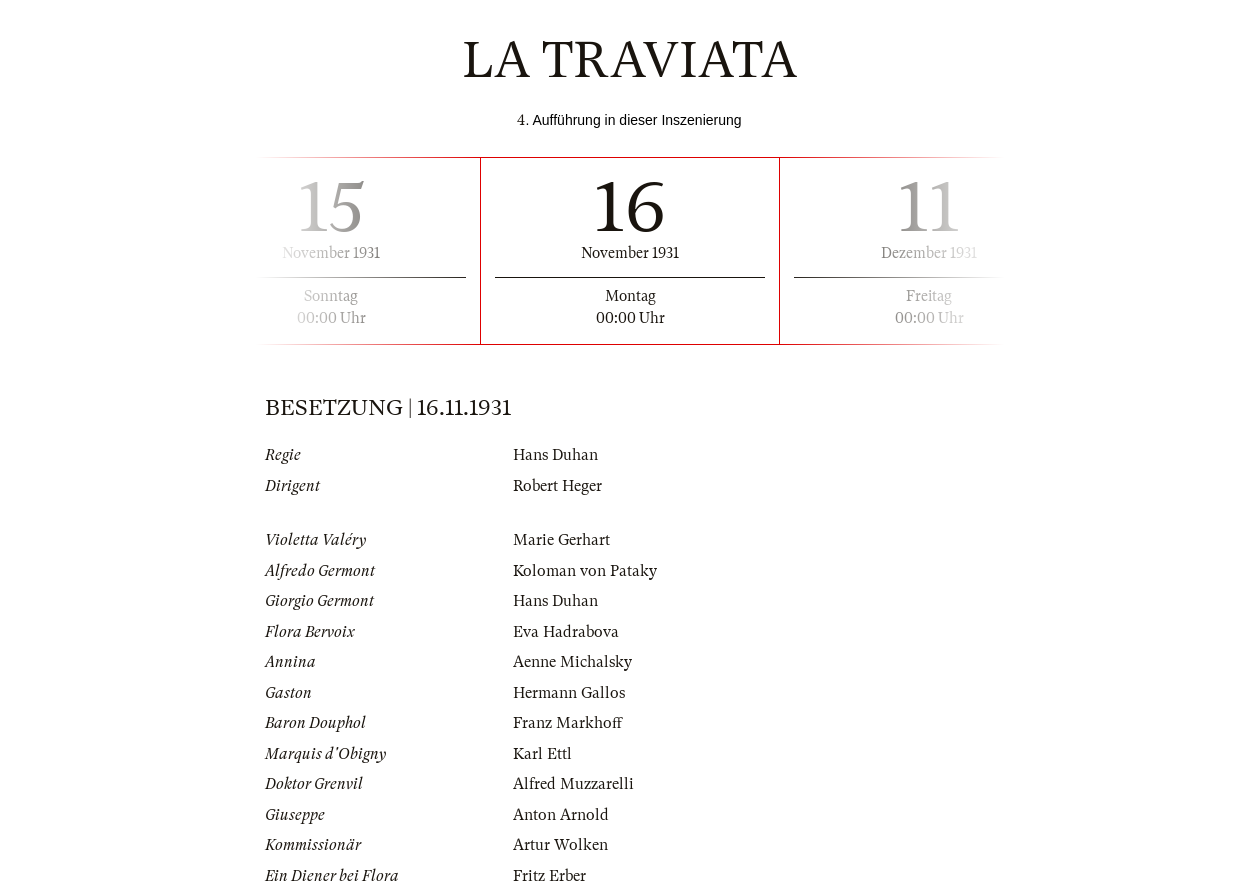 The height and width of the screenshot is (891, 1259). What do you see at coordinates (567, 723) in the screenshot?
I see `Franz Markhoff` at bounding box center [567, 723].